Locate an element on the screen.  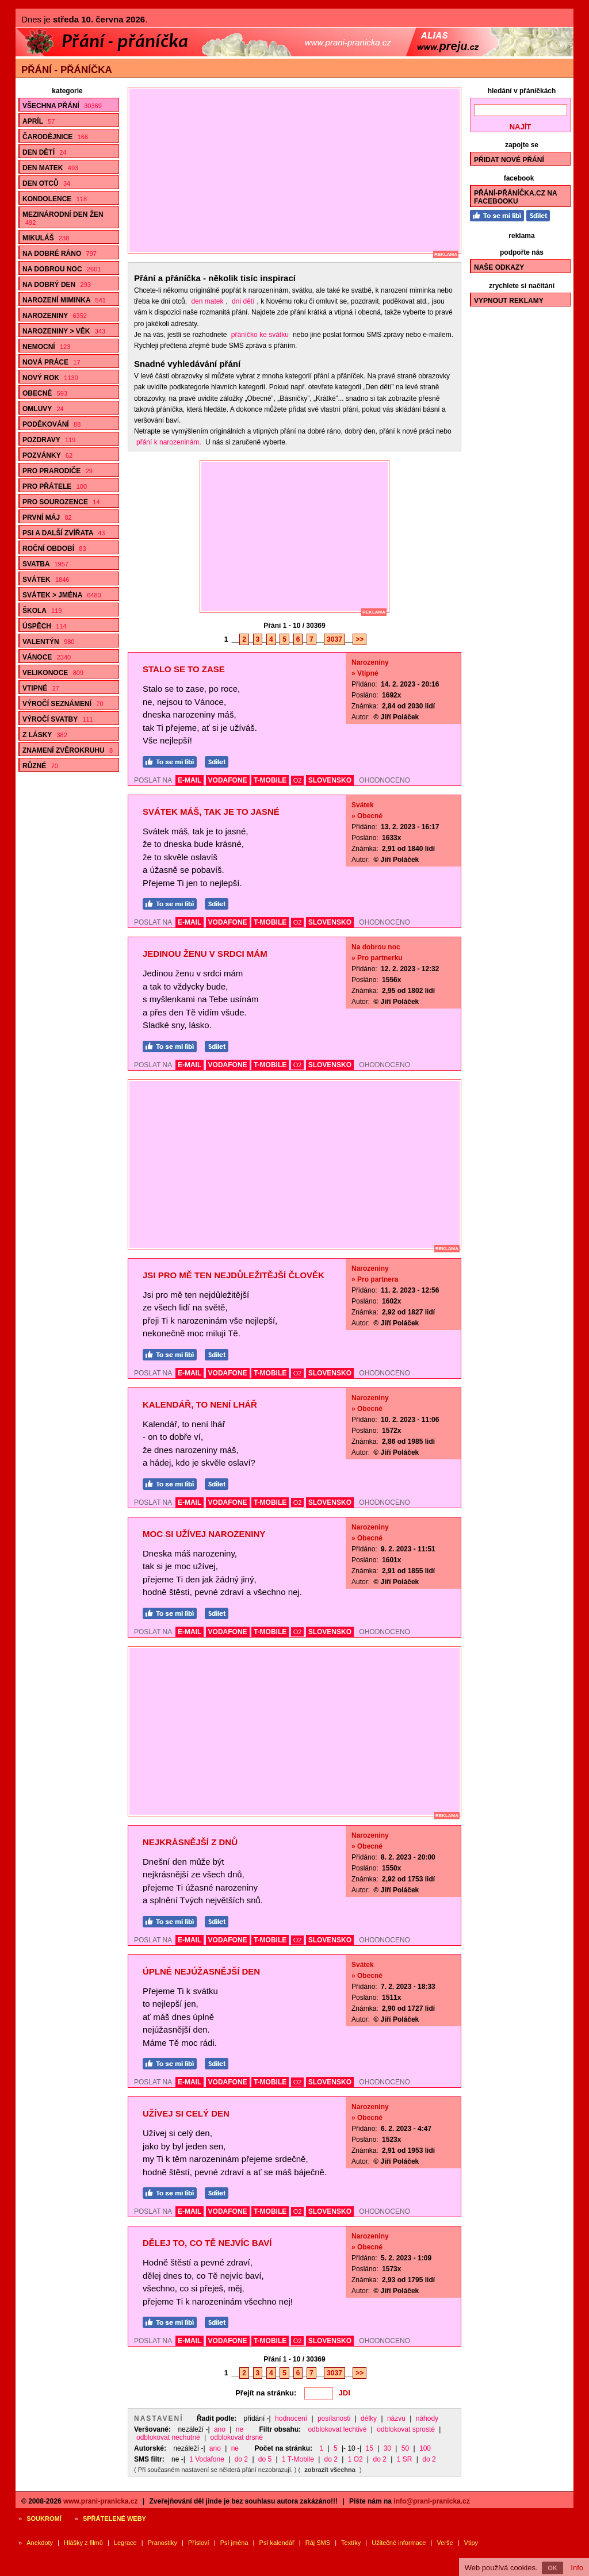
50 is located at coordinates (405, 2448).